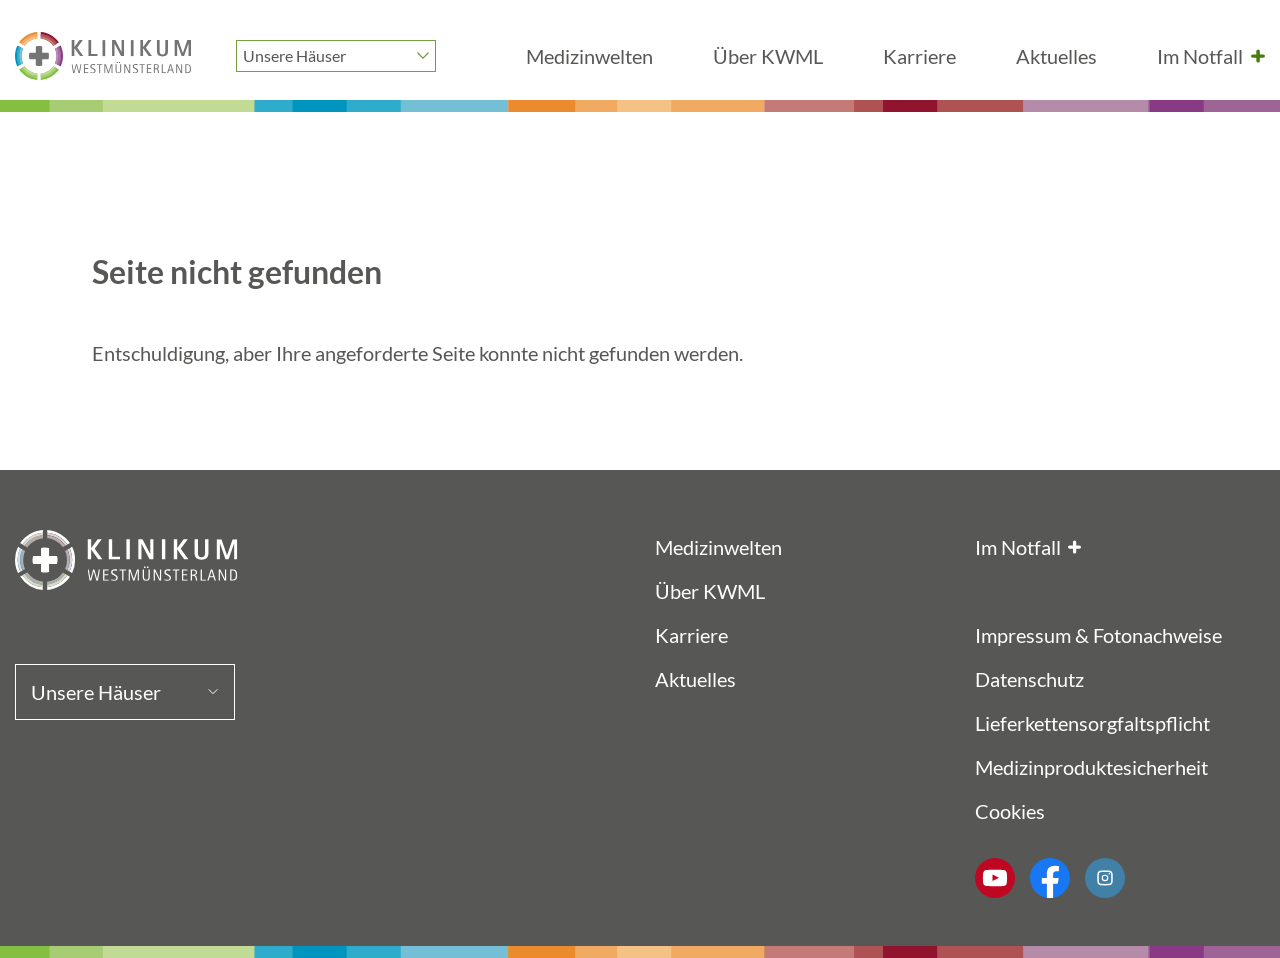 Image resolution: width=1280 pixels, height=958 pixels. What do you see at coordinates (1056, 56) in the screenshot?
I see `Aktuelles` at bounding box center [1056, 56].